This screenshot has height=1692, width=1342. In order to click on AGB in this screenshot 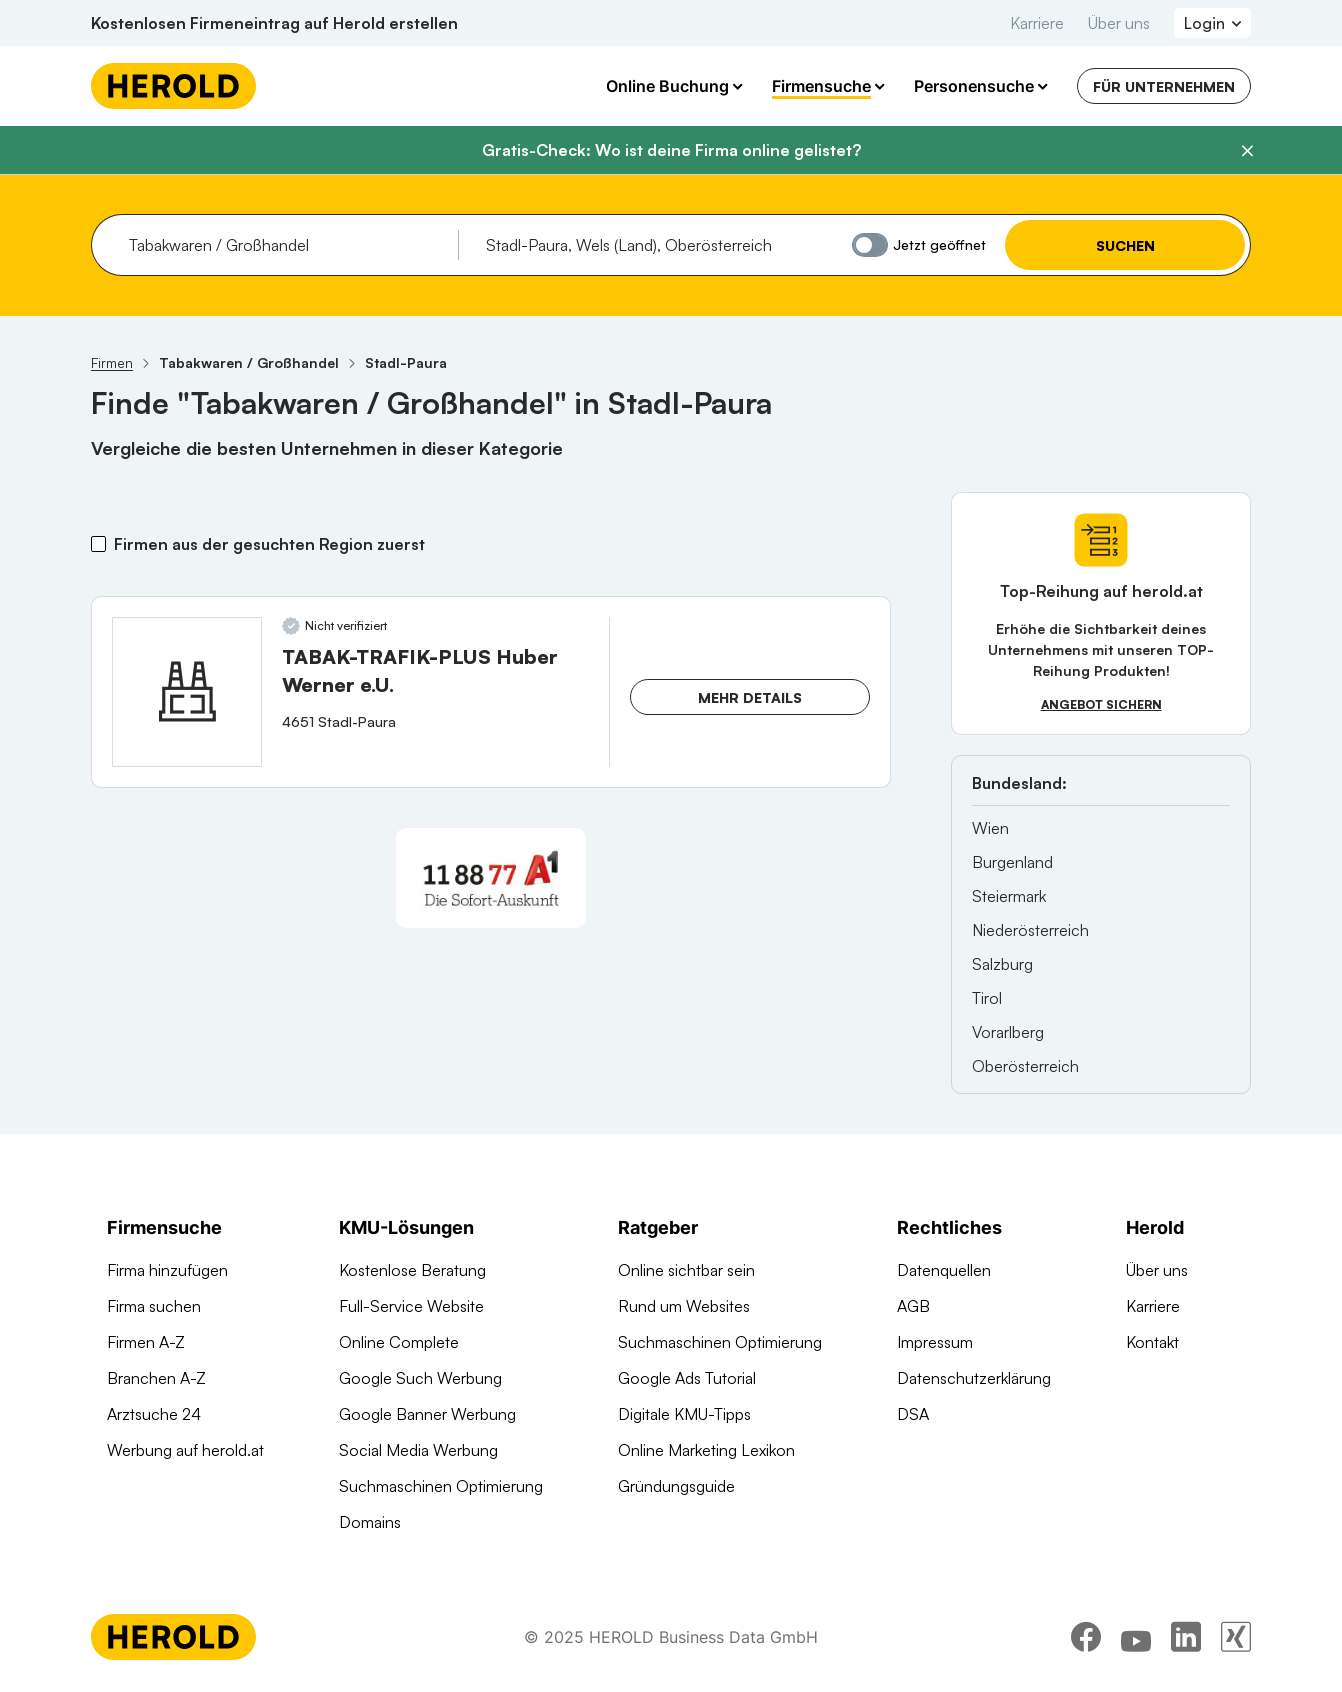, I will do `click(913, 1306)`.